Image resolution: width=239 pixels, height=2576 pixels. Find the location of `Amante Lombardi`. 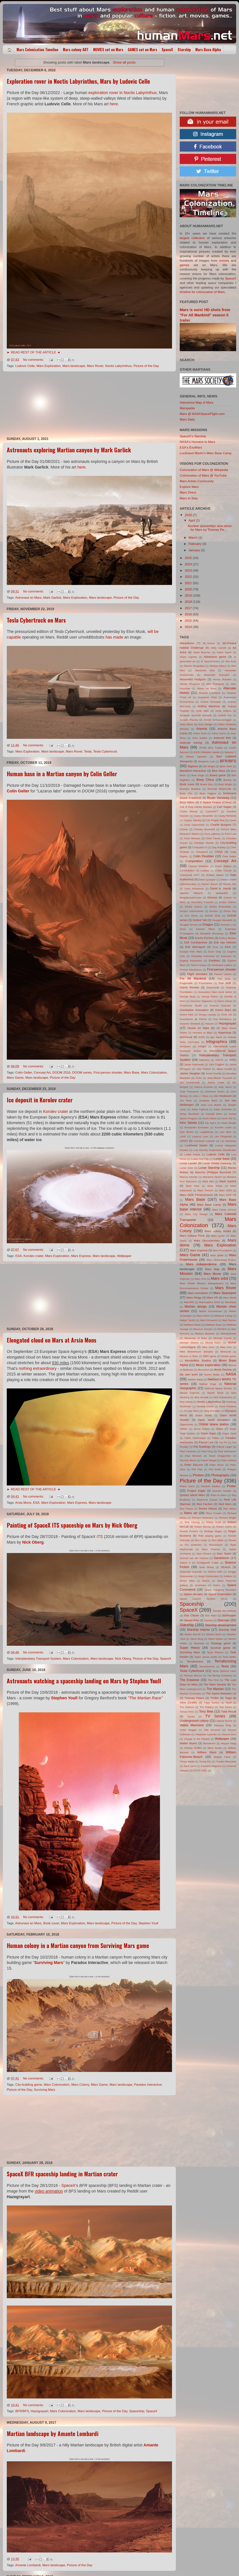

Amante Lombardi is located at coordinates (28, 2565).